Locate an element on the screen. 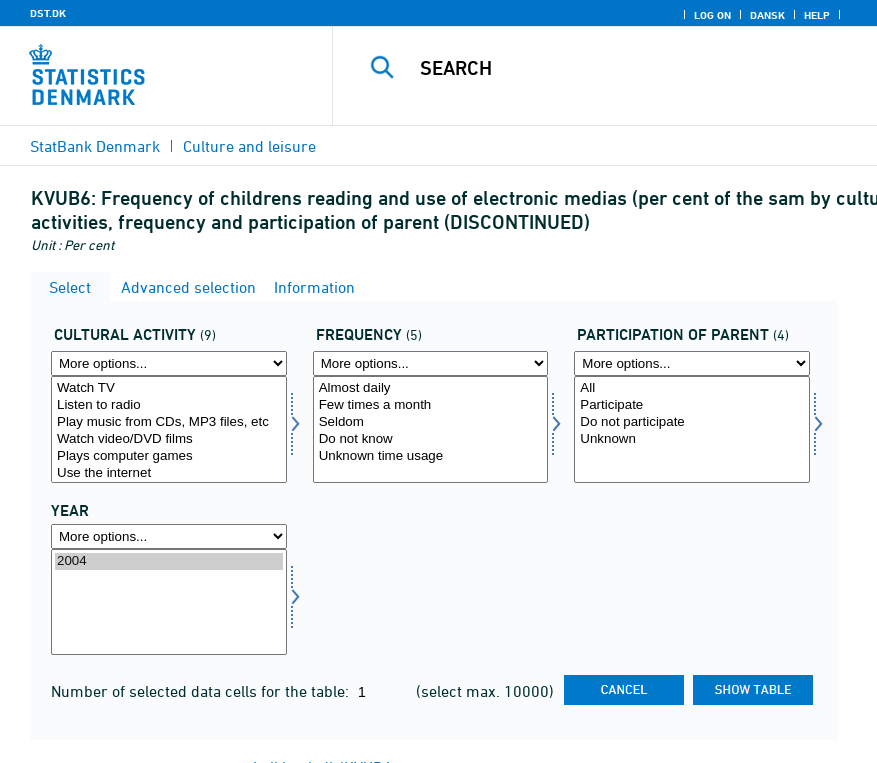  Plays computer games is located at coordinates (169, 456).